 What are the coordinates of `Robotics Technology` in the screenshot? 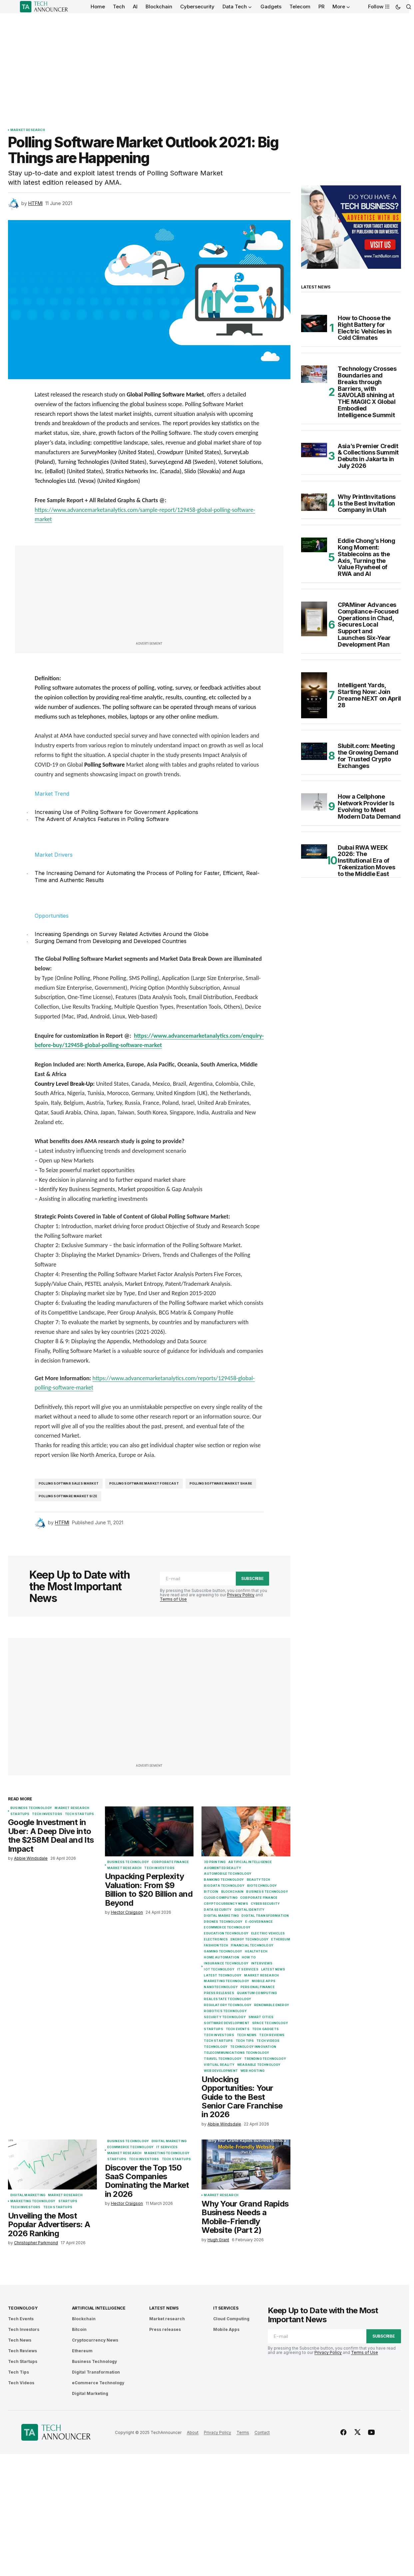 It's located at (225, 2011).